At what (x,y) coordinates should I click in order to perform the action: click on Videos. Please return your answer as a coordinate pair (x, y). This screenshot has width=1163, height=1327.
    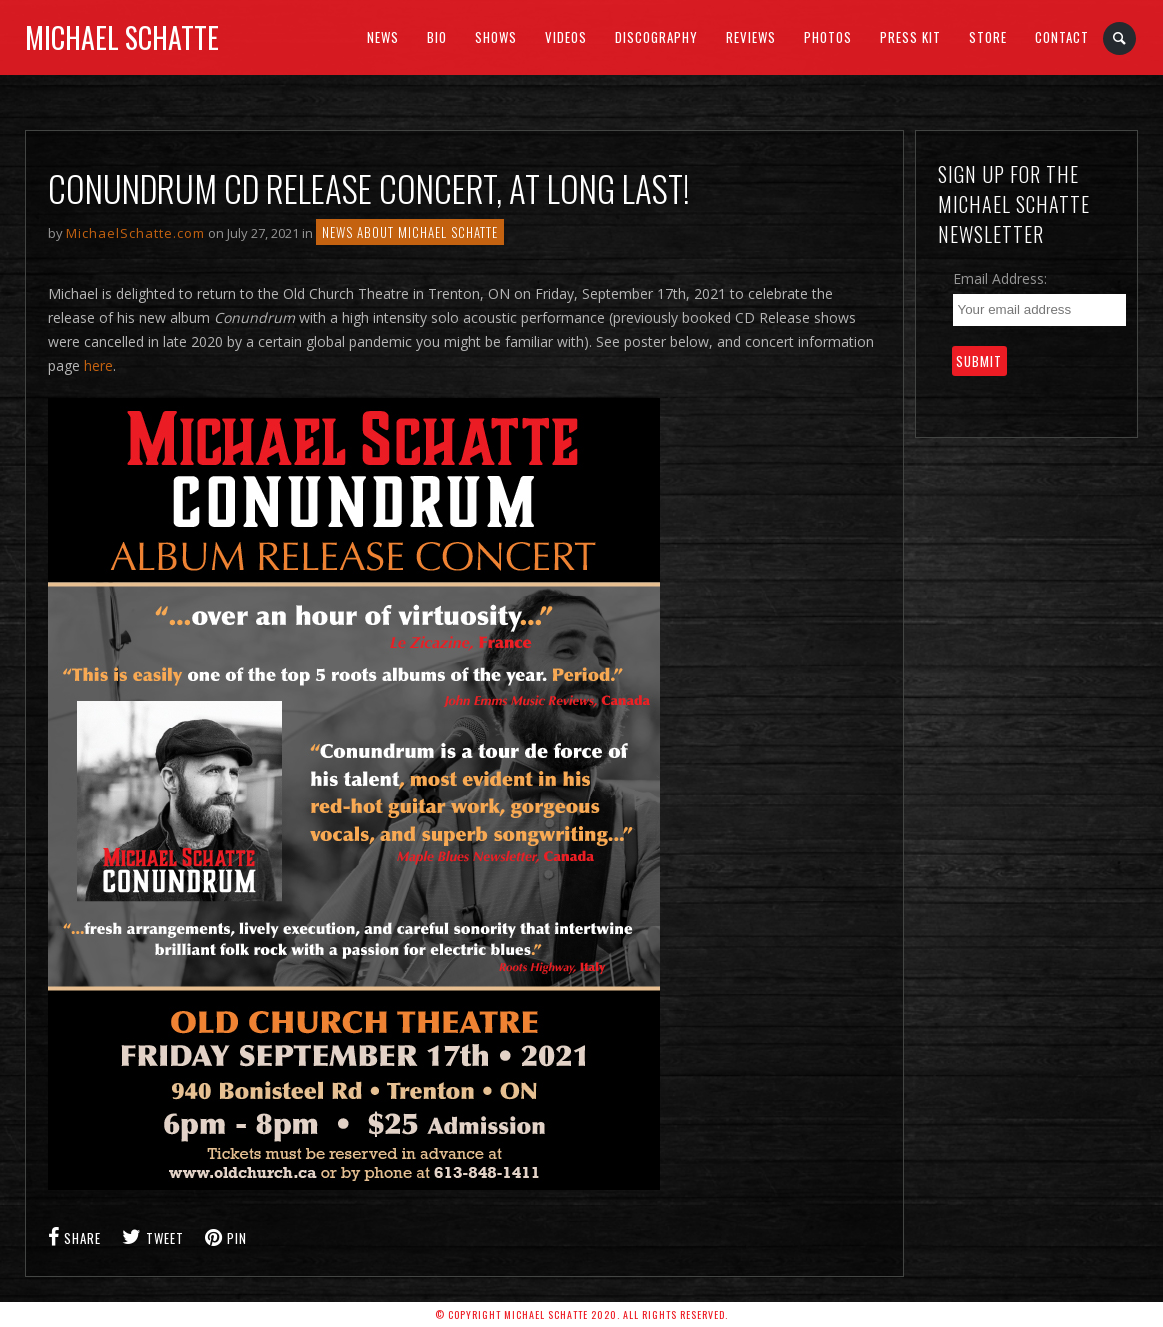
    Looking at the image, I should click on (566, 37).